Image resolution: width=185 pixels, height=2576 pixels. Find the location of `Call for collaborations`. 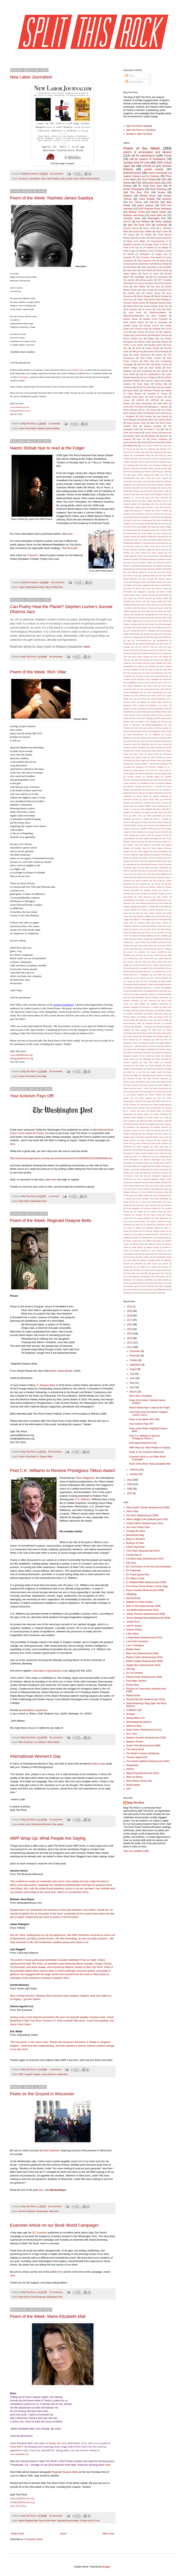

Call for collaborations is located at coordinates (150, 374).